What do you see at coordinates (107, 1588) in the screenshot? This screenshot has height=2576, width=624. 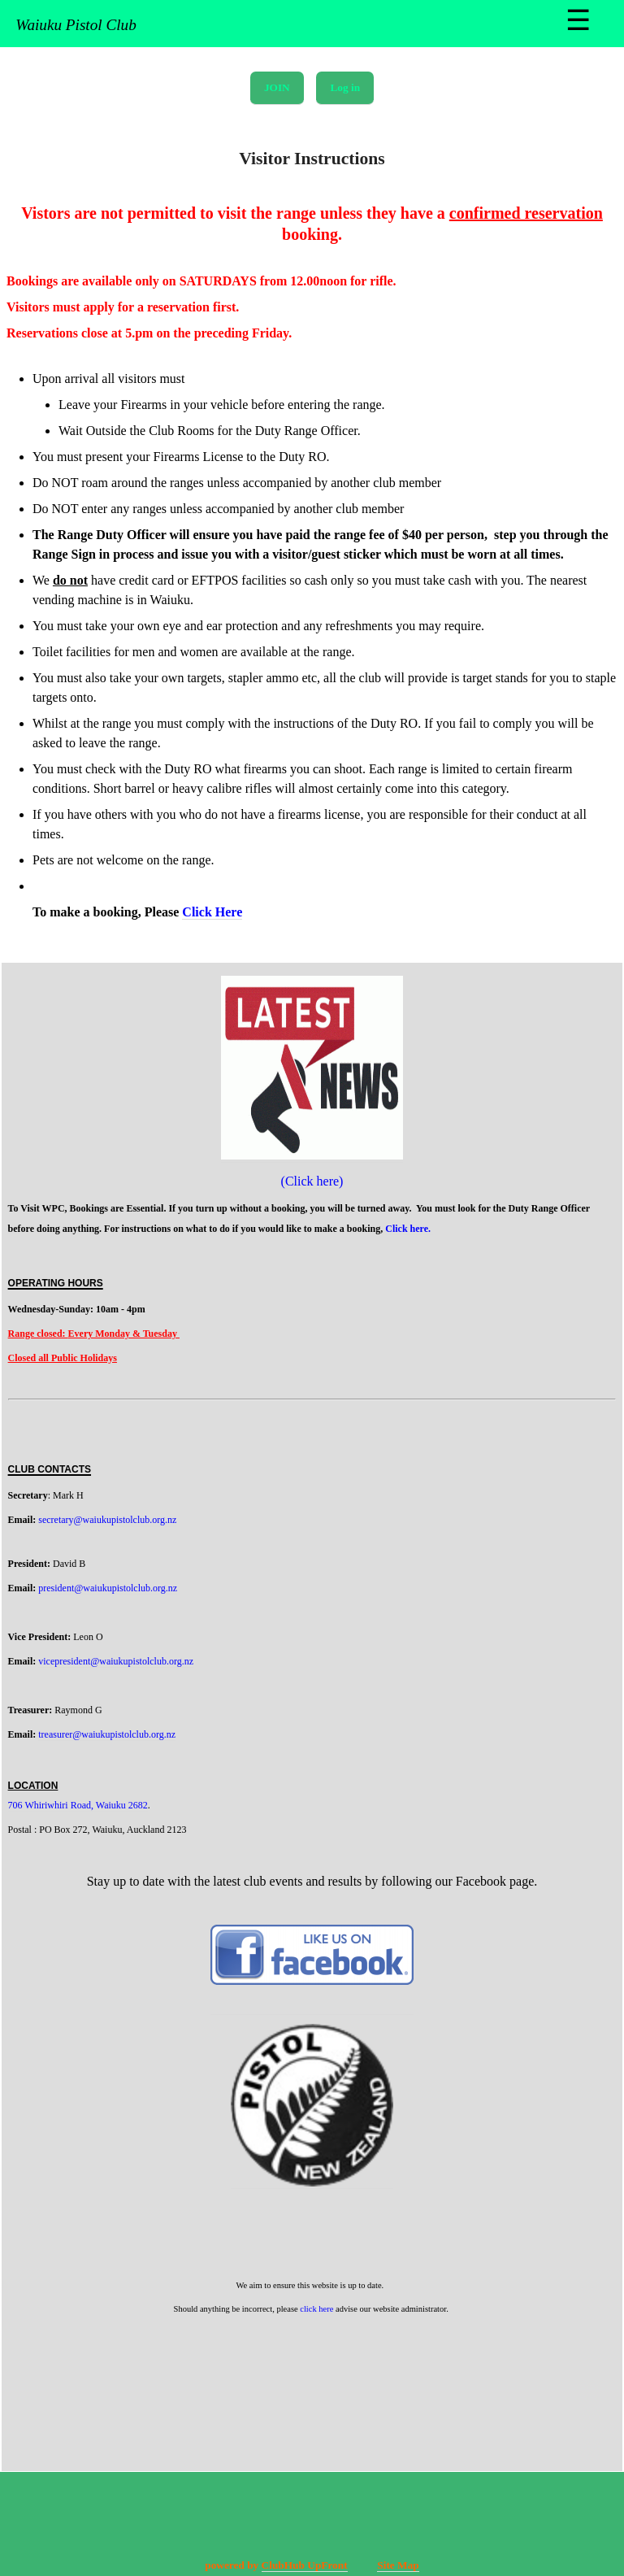 I see `president@waiukupistolclub.org.nz` at bounding box center [107, 1588].